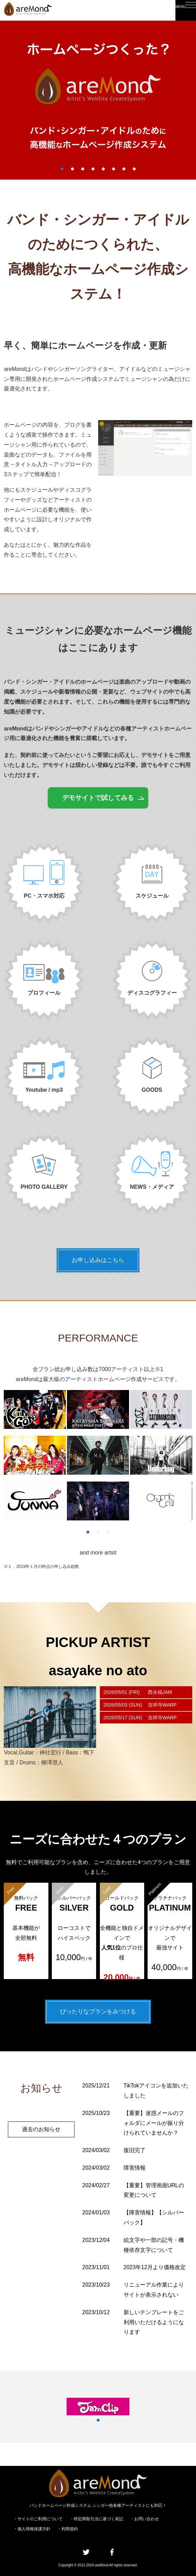 The height and width of the screenshot is (2576, 196). I want to click on 4 [tab], so click(93, 169).